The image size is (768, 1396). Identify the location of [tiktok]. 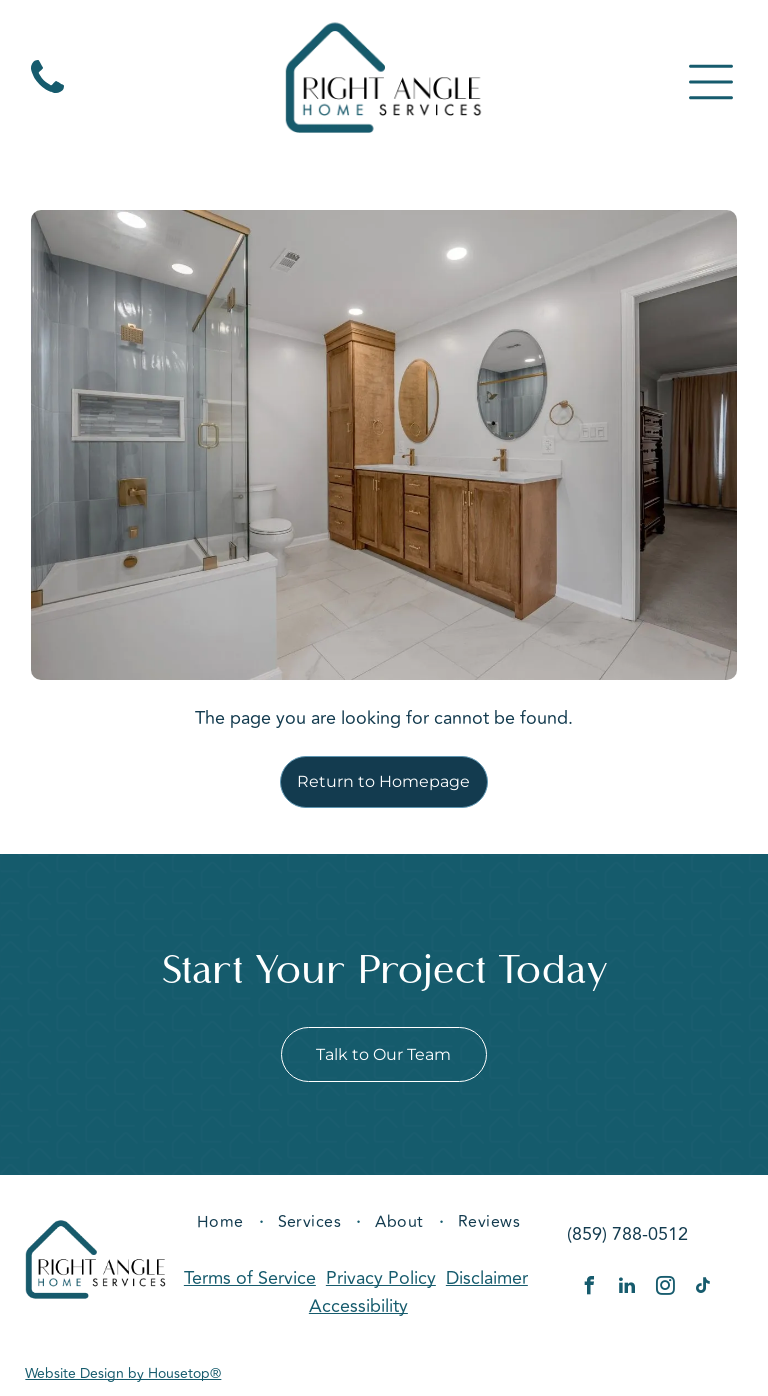
(703, 1288).